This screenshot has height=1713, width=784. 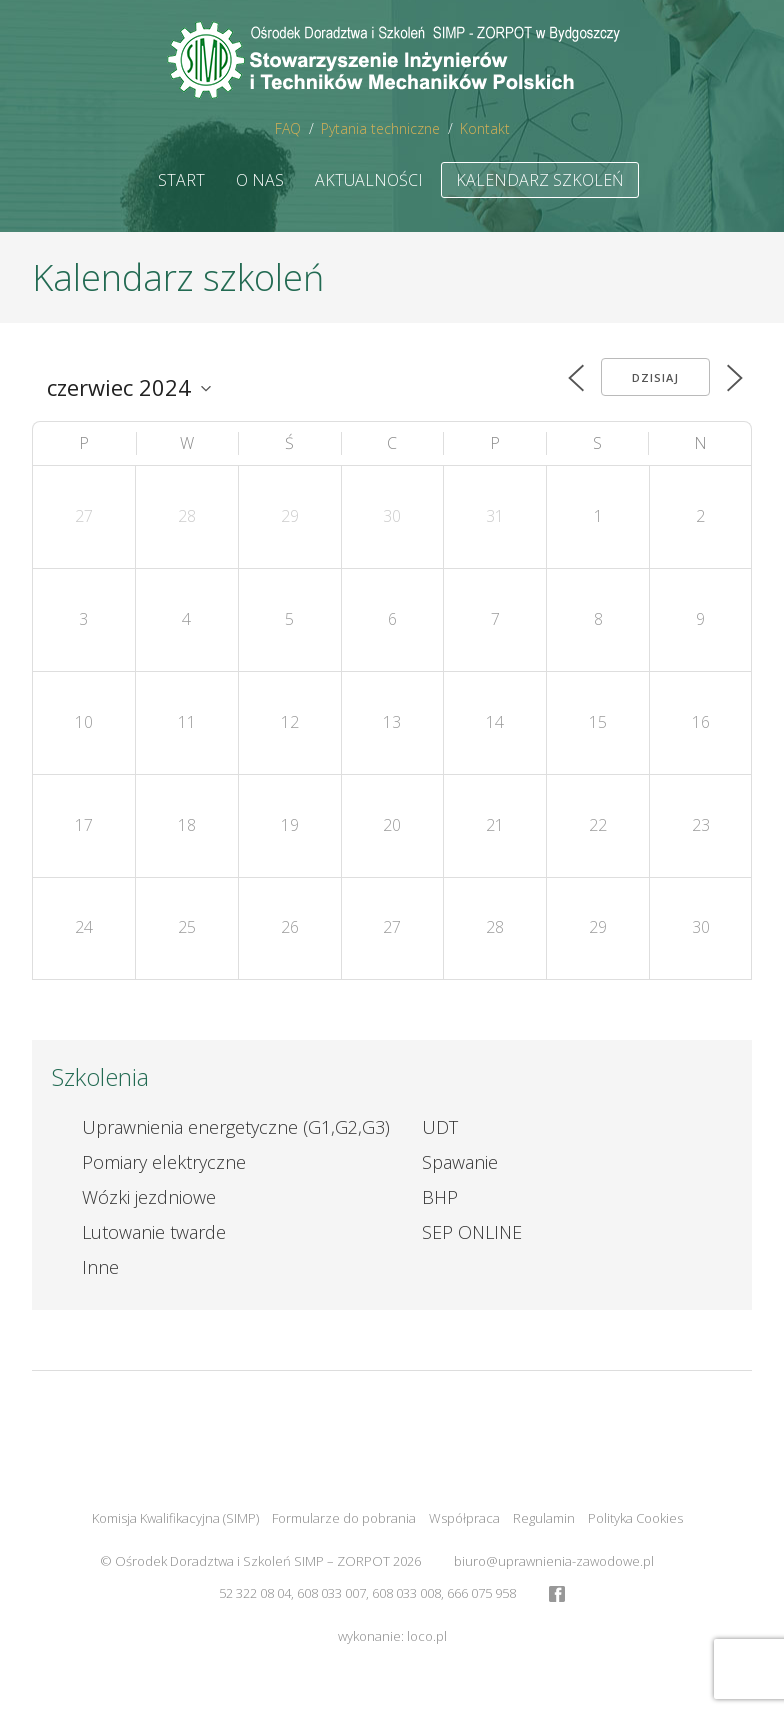 I want to click on O nas, so click(x=260, y=180).